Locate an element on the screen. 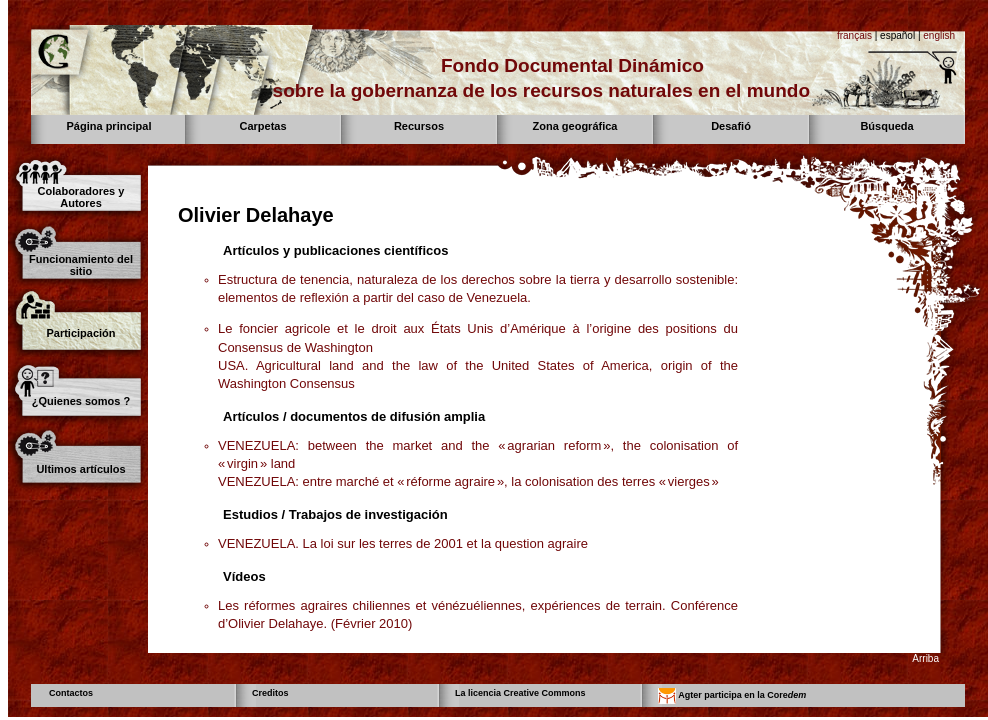 The image size is (988, 720). La licencia Creative Commons is located at coordinates (520, 693).